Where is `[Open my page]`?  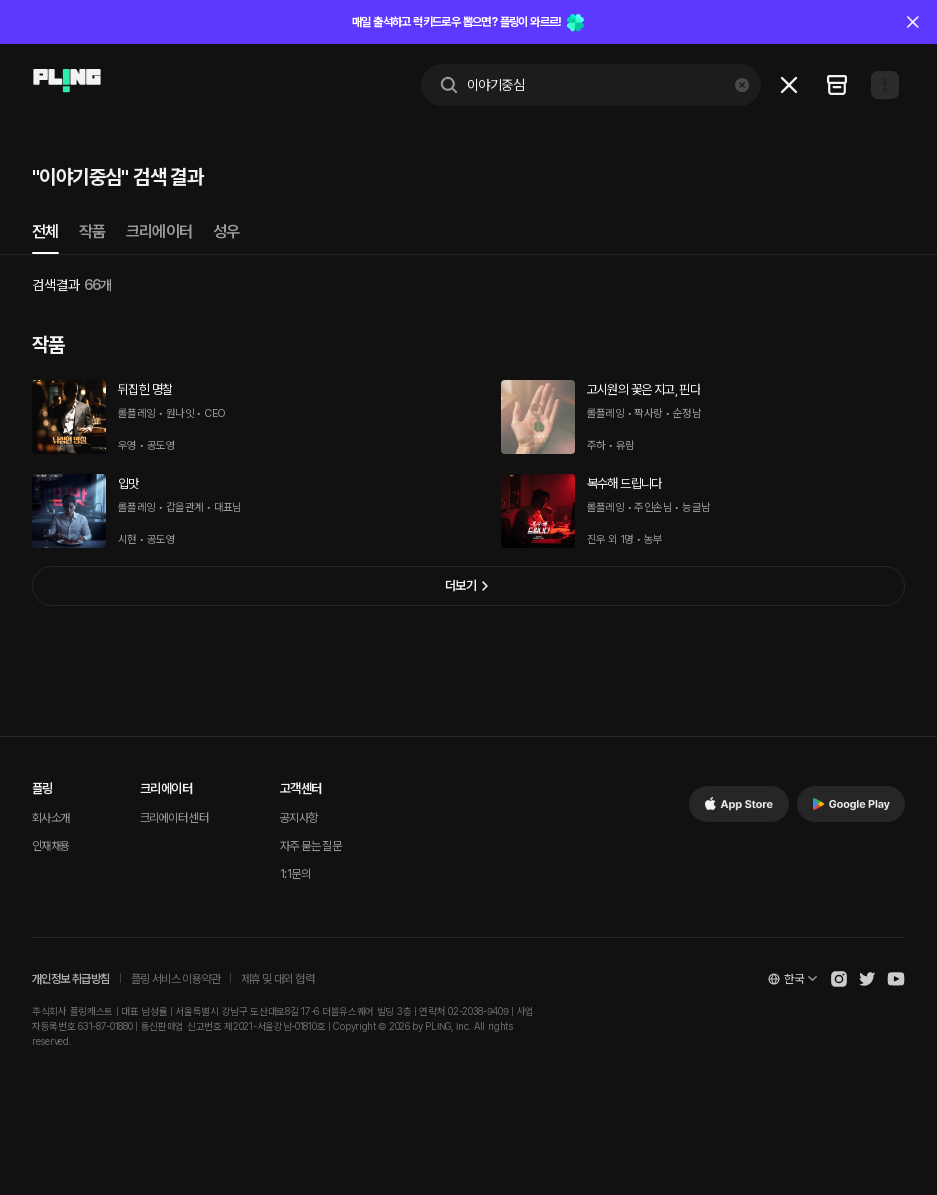
[Open my page] is located at coordinates (885, 85).